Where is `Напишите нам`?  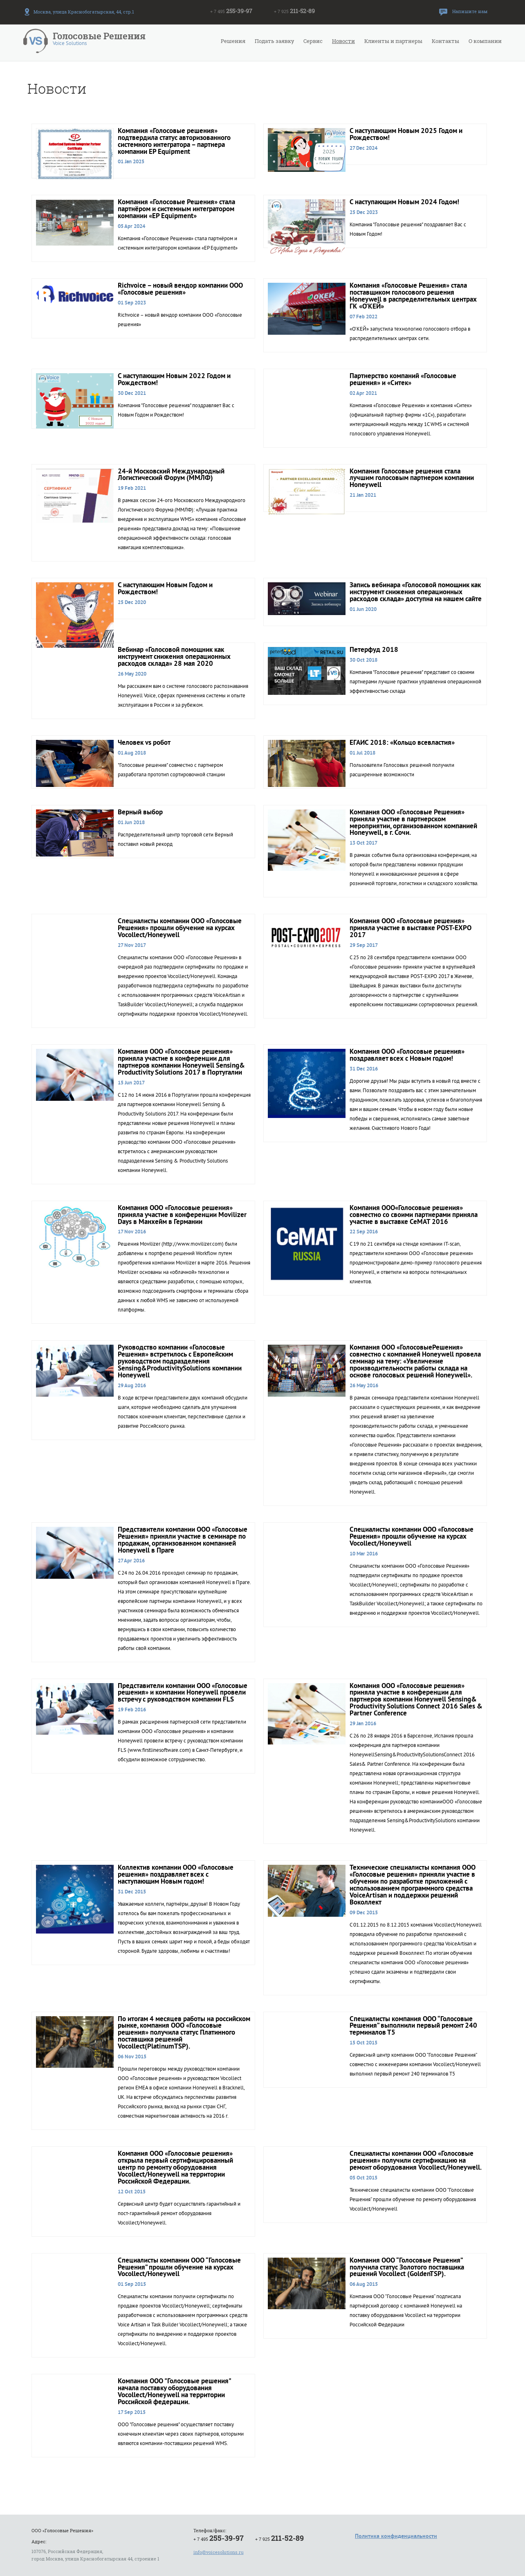
Напишите нам is located at coordinates (469, 11).